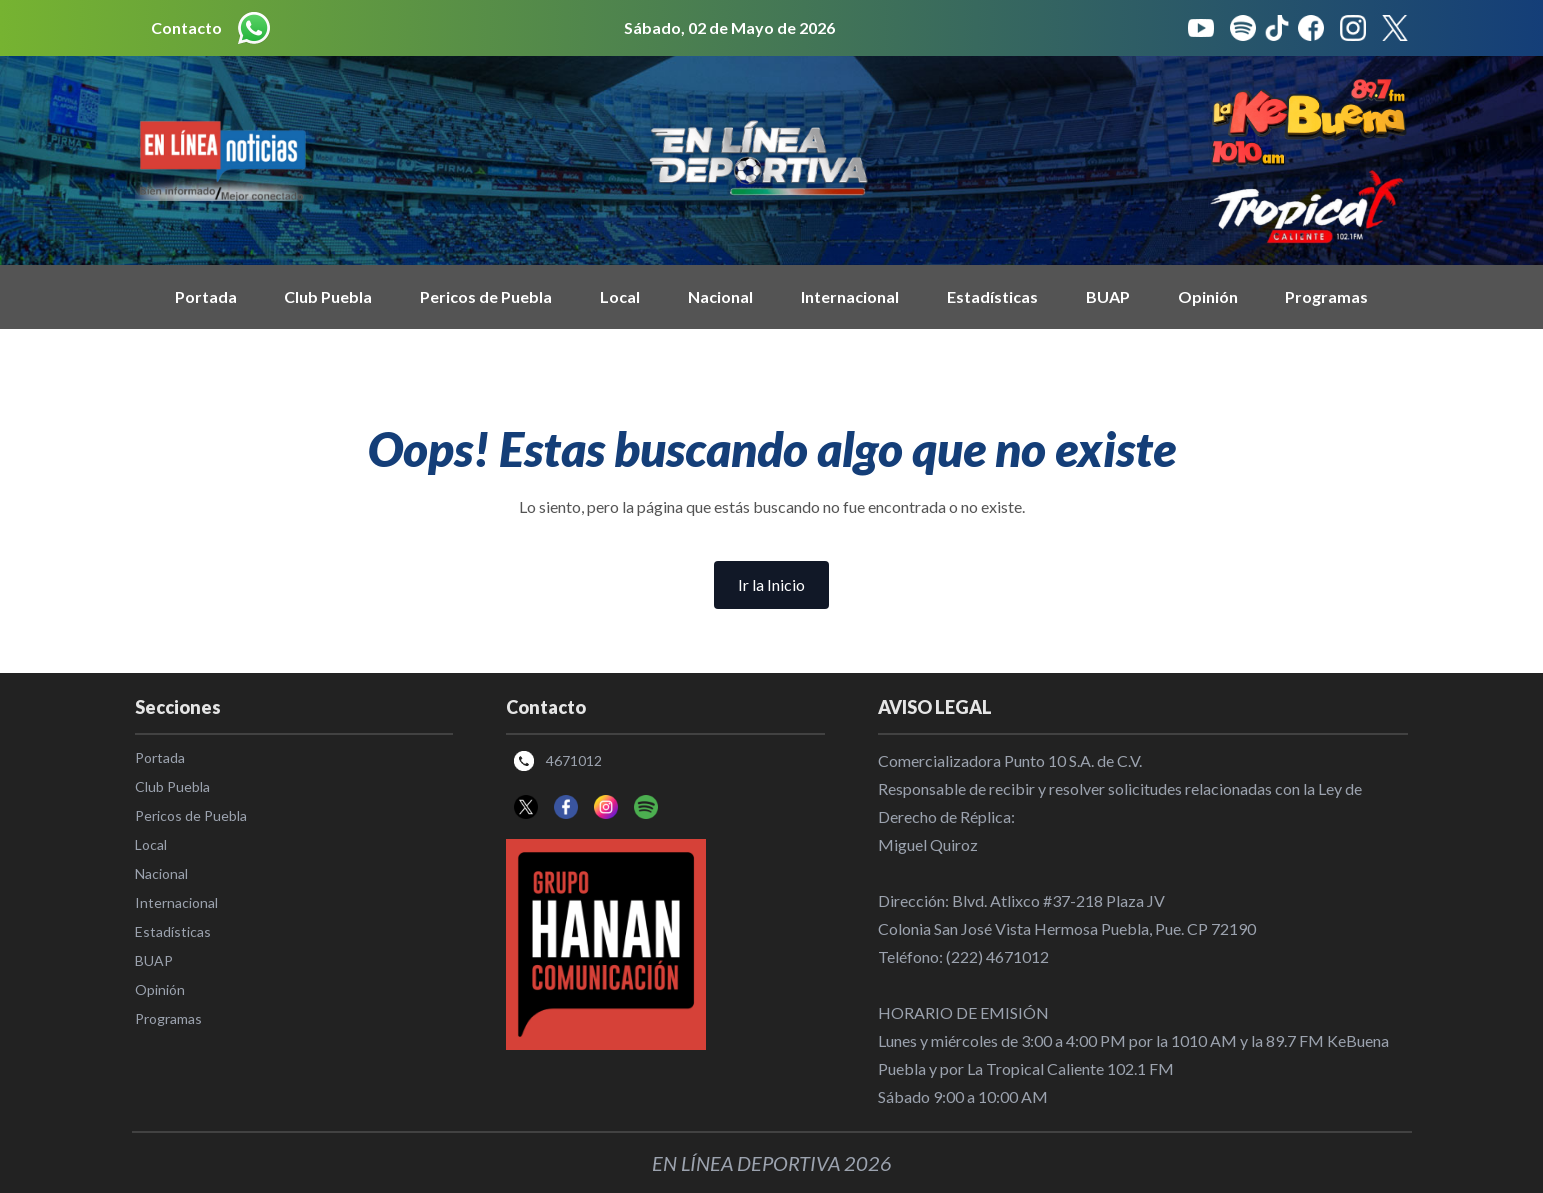 Image resolution: width=1543 pixels, height=1193 pixels. I want to click on Club Puebla, so click(328, 296).